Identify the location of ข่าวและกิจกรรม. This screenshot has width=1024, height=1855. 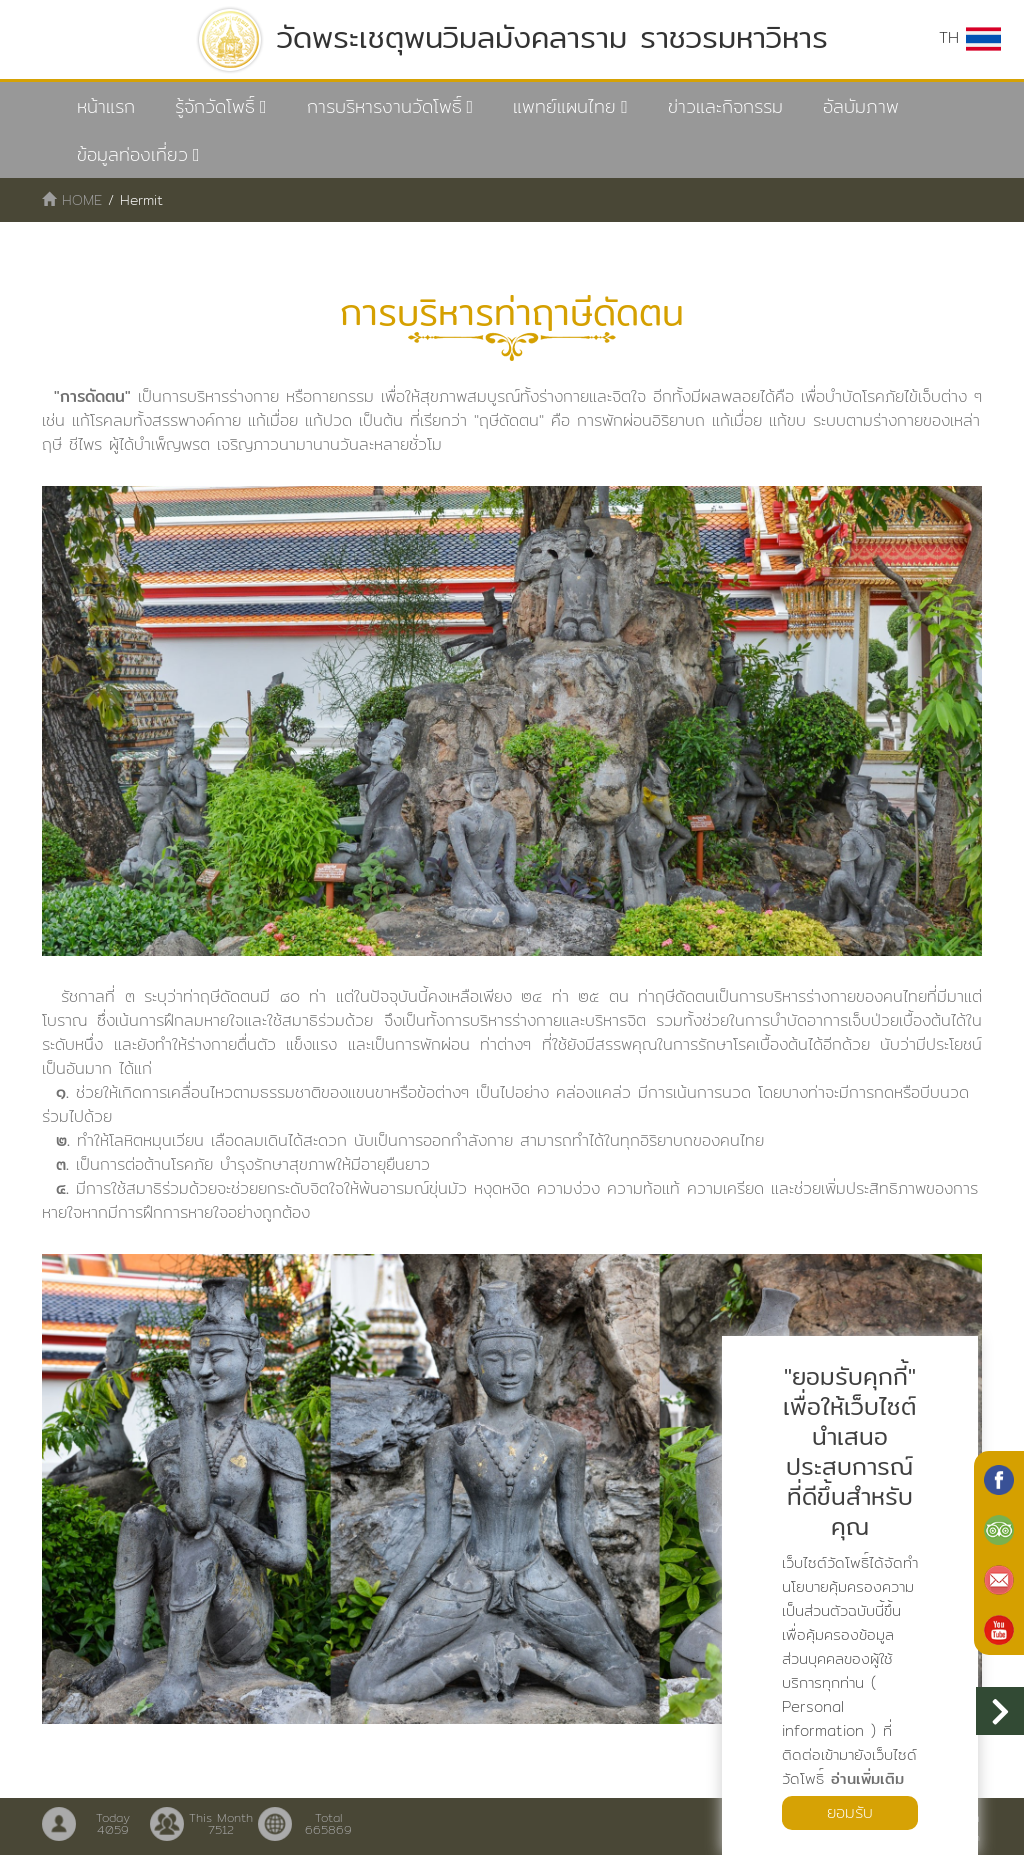
(725, 106).